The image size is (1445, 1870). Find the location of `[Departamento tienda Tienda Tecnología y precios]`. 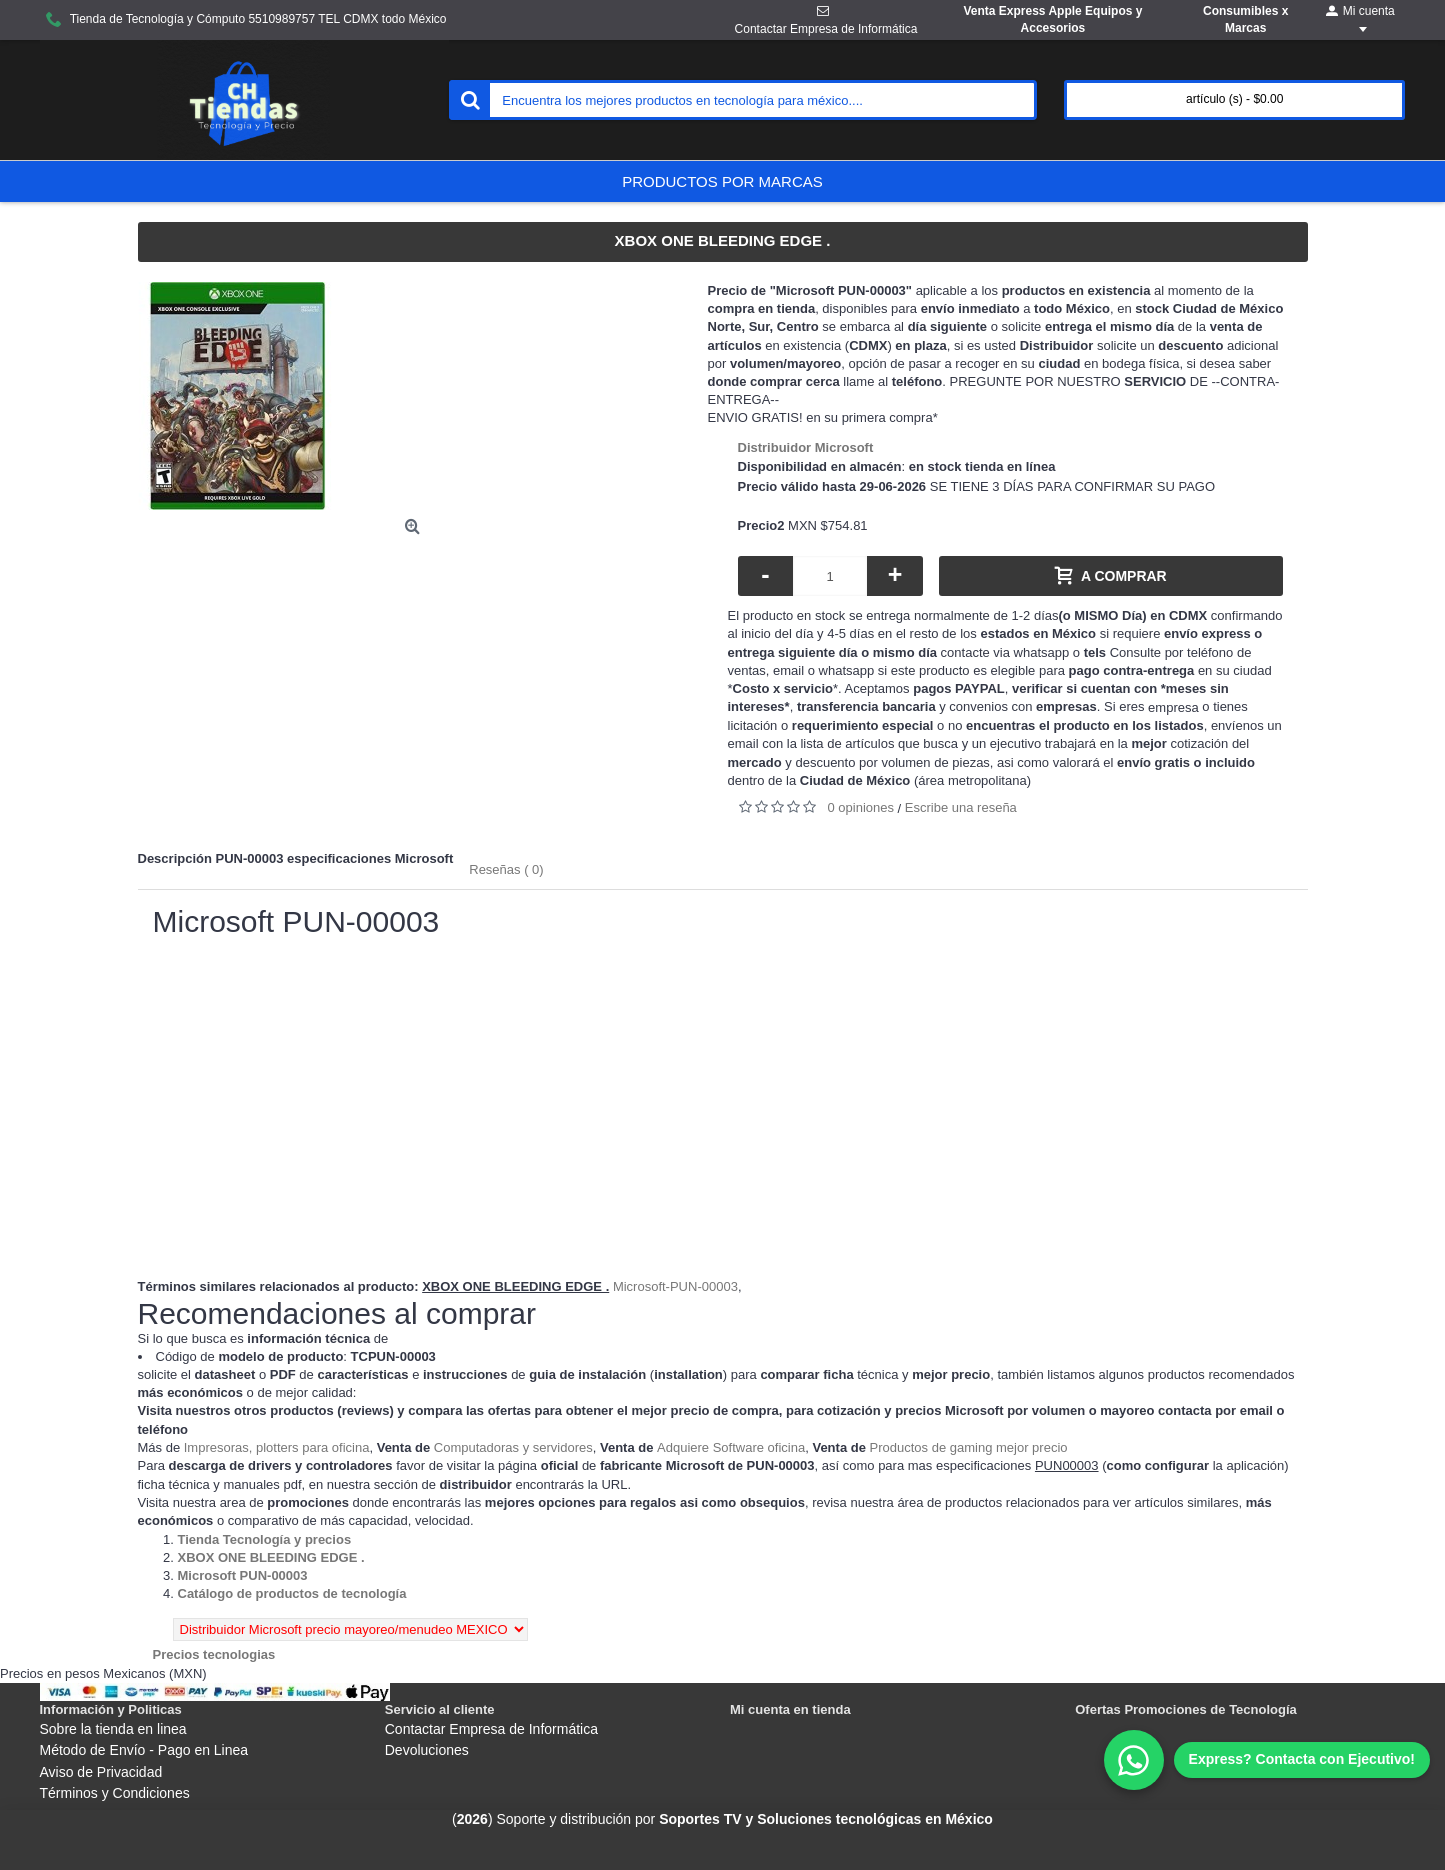

[Departamento tienda Tienda Tecnología y precios] is located at coordinates (265, 1539).